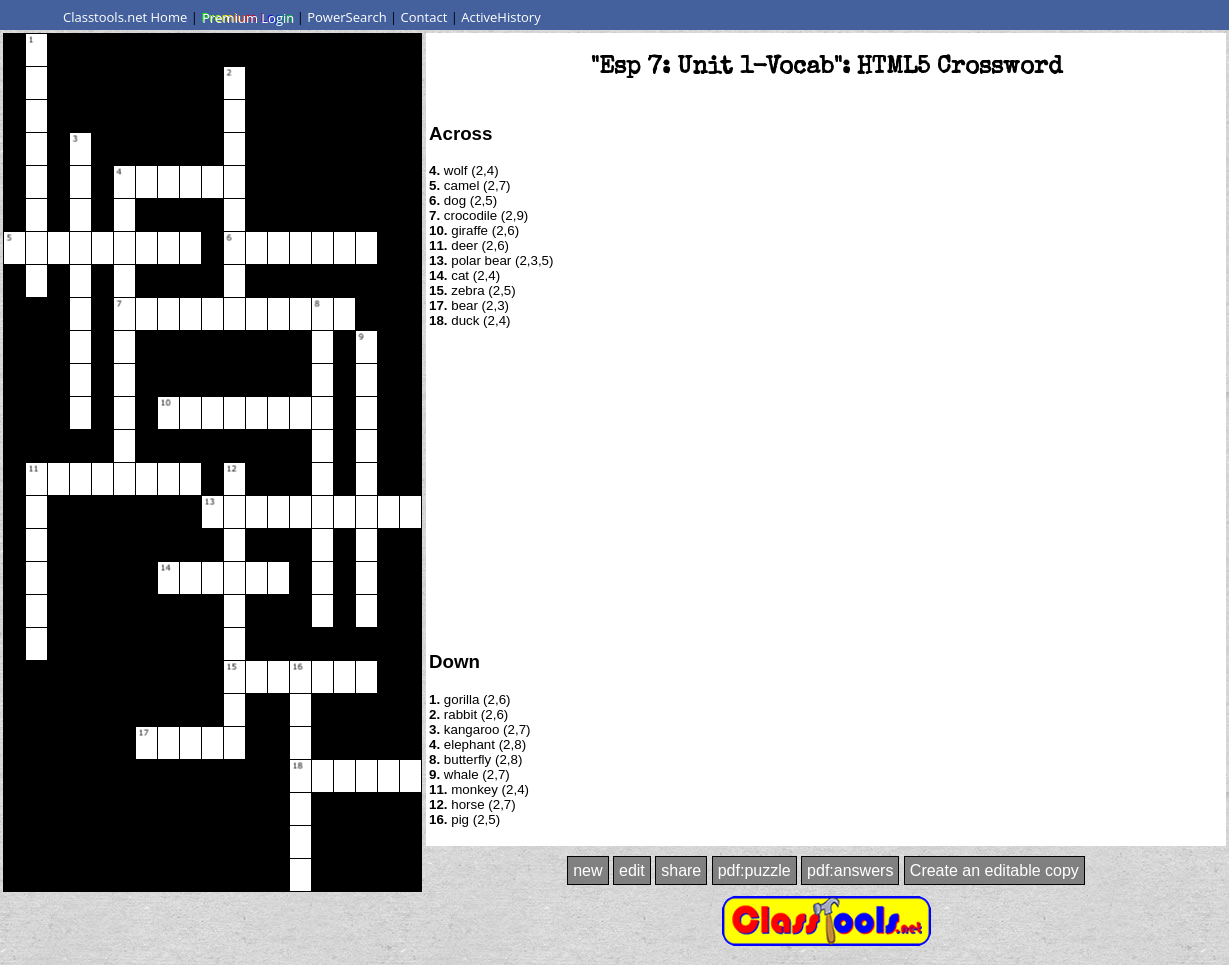  Describe the element at coordinates (754, 870) in the screenshot. I see `pdf:puzzle` at that location.